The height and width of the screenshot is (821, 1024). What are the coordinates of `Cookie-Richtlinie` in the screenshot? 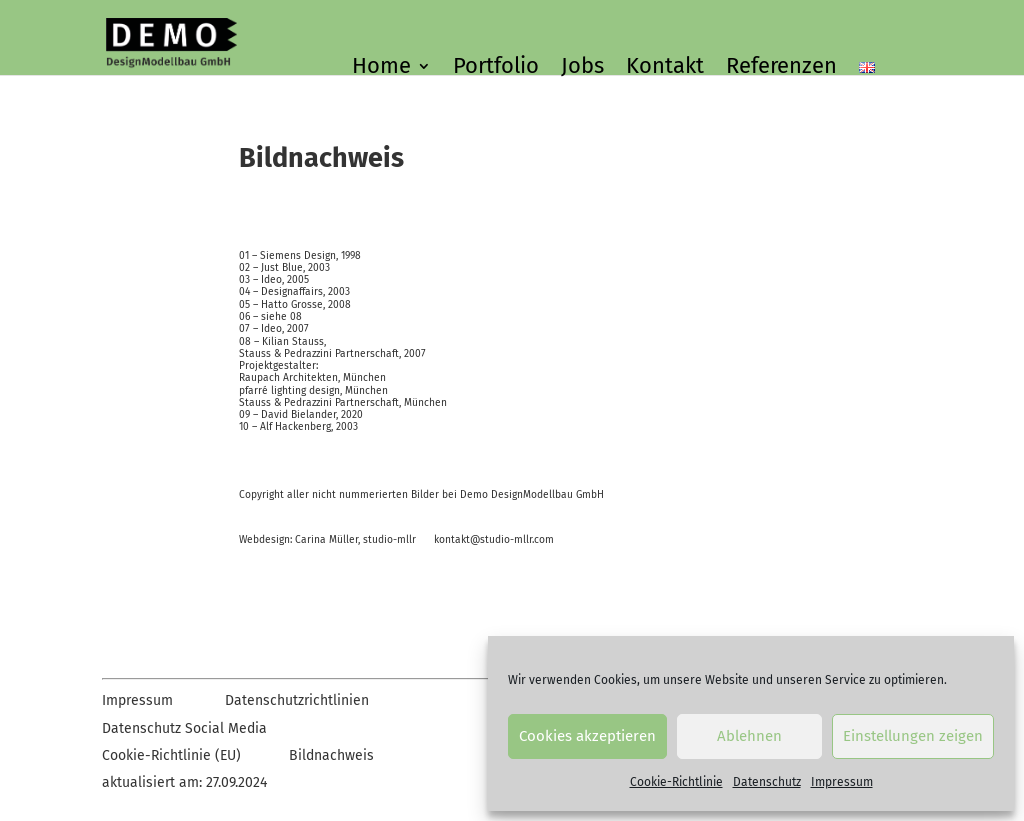 It's located at (676, 782).